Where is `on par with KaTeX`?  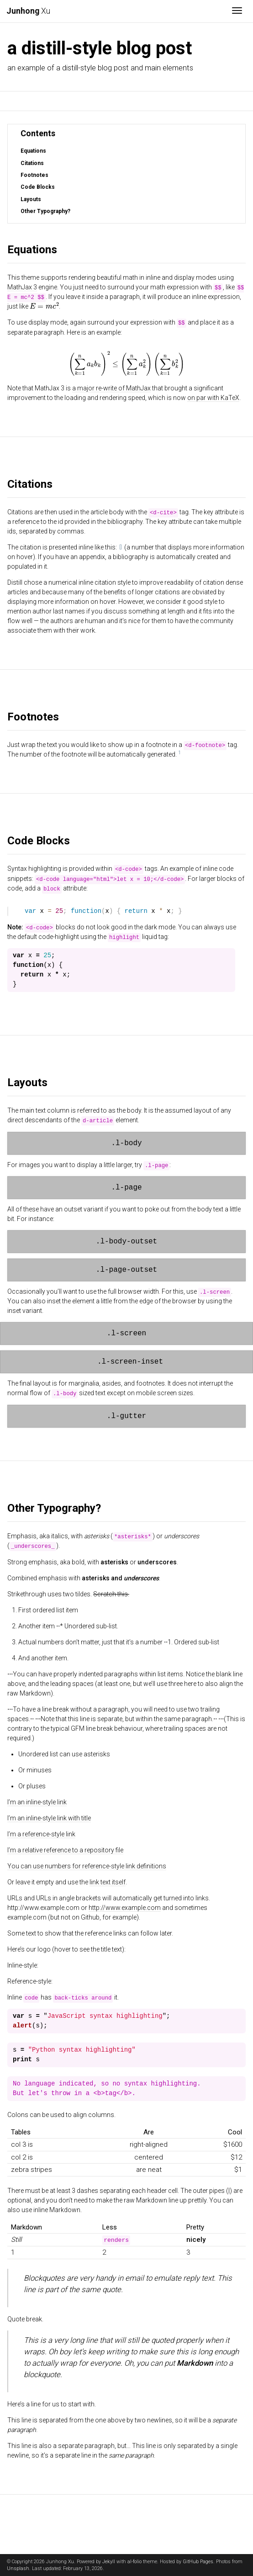
on par with KaTeX is located at coordinates (213, 397).